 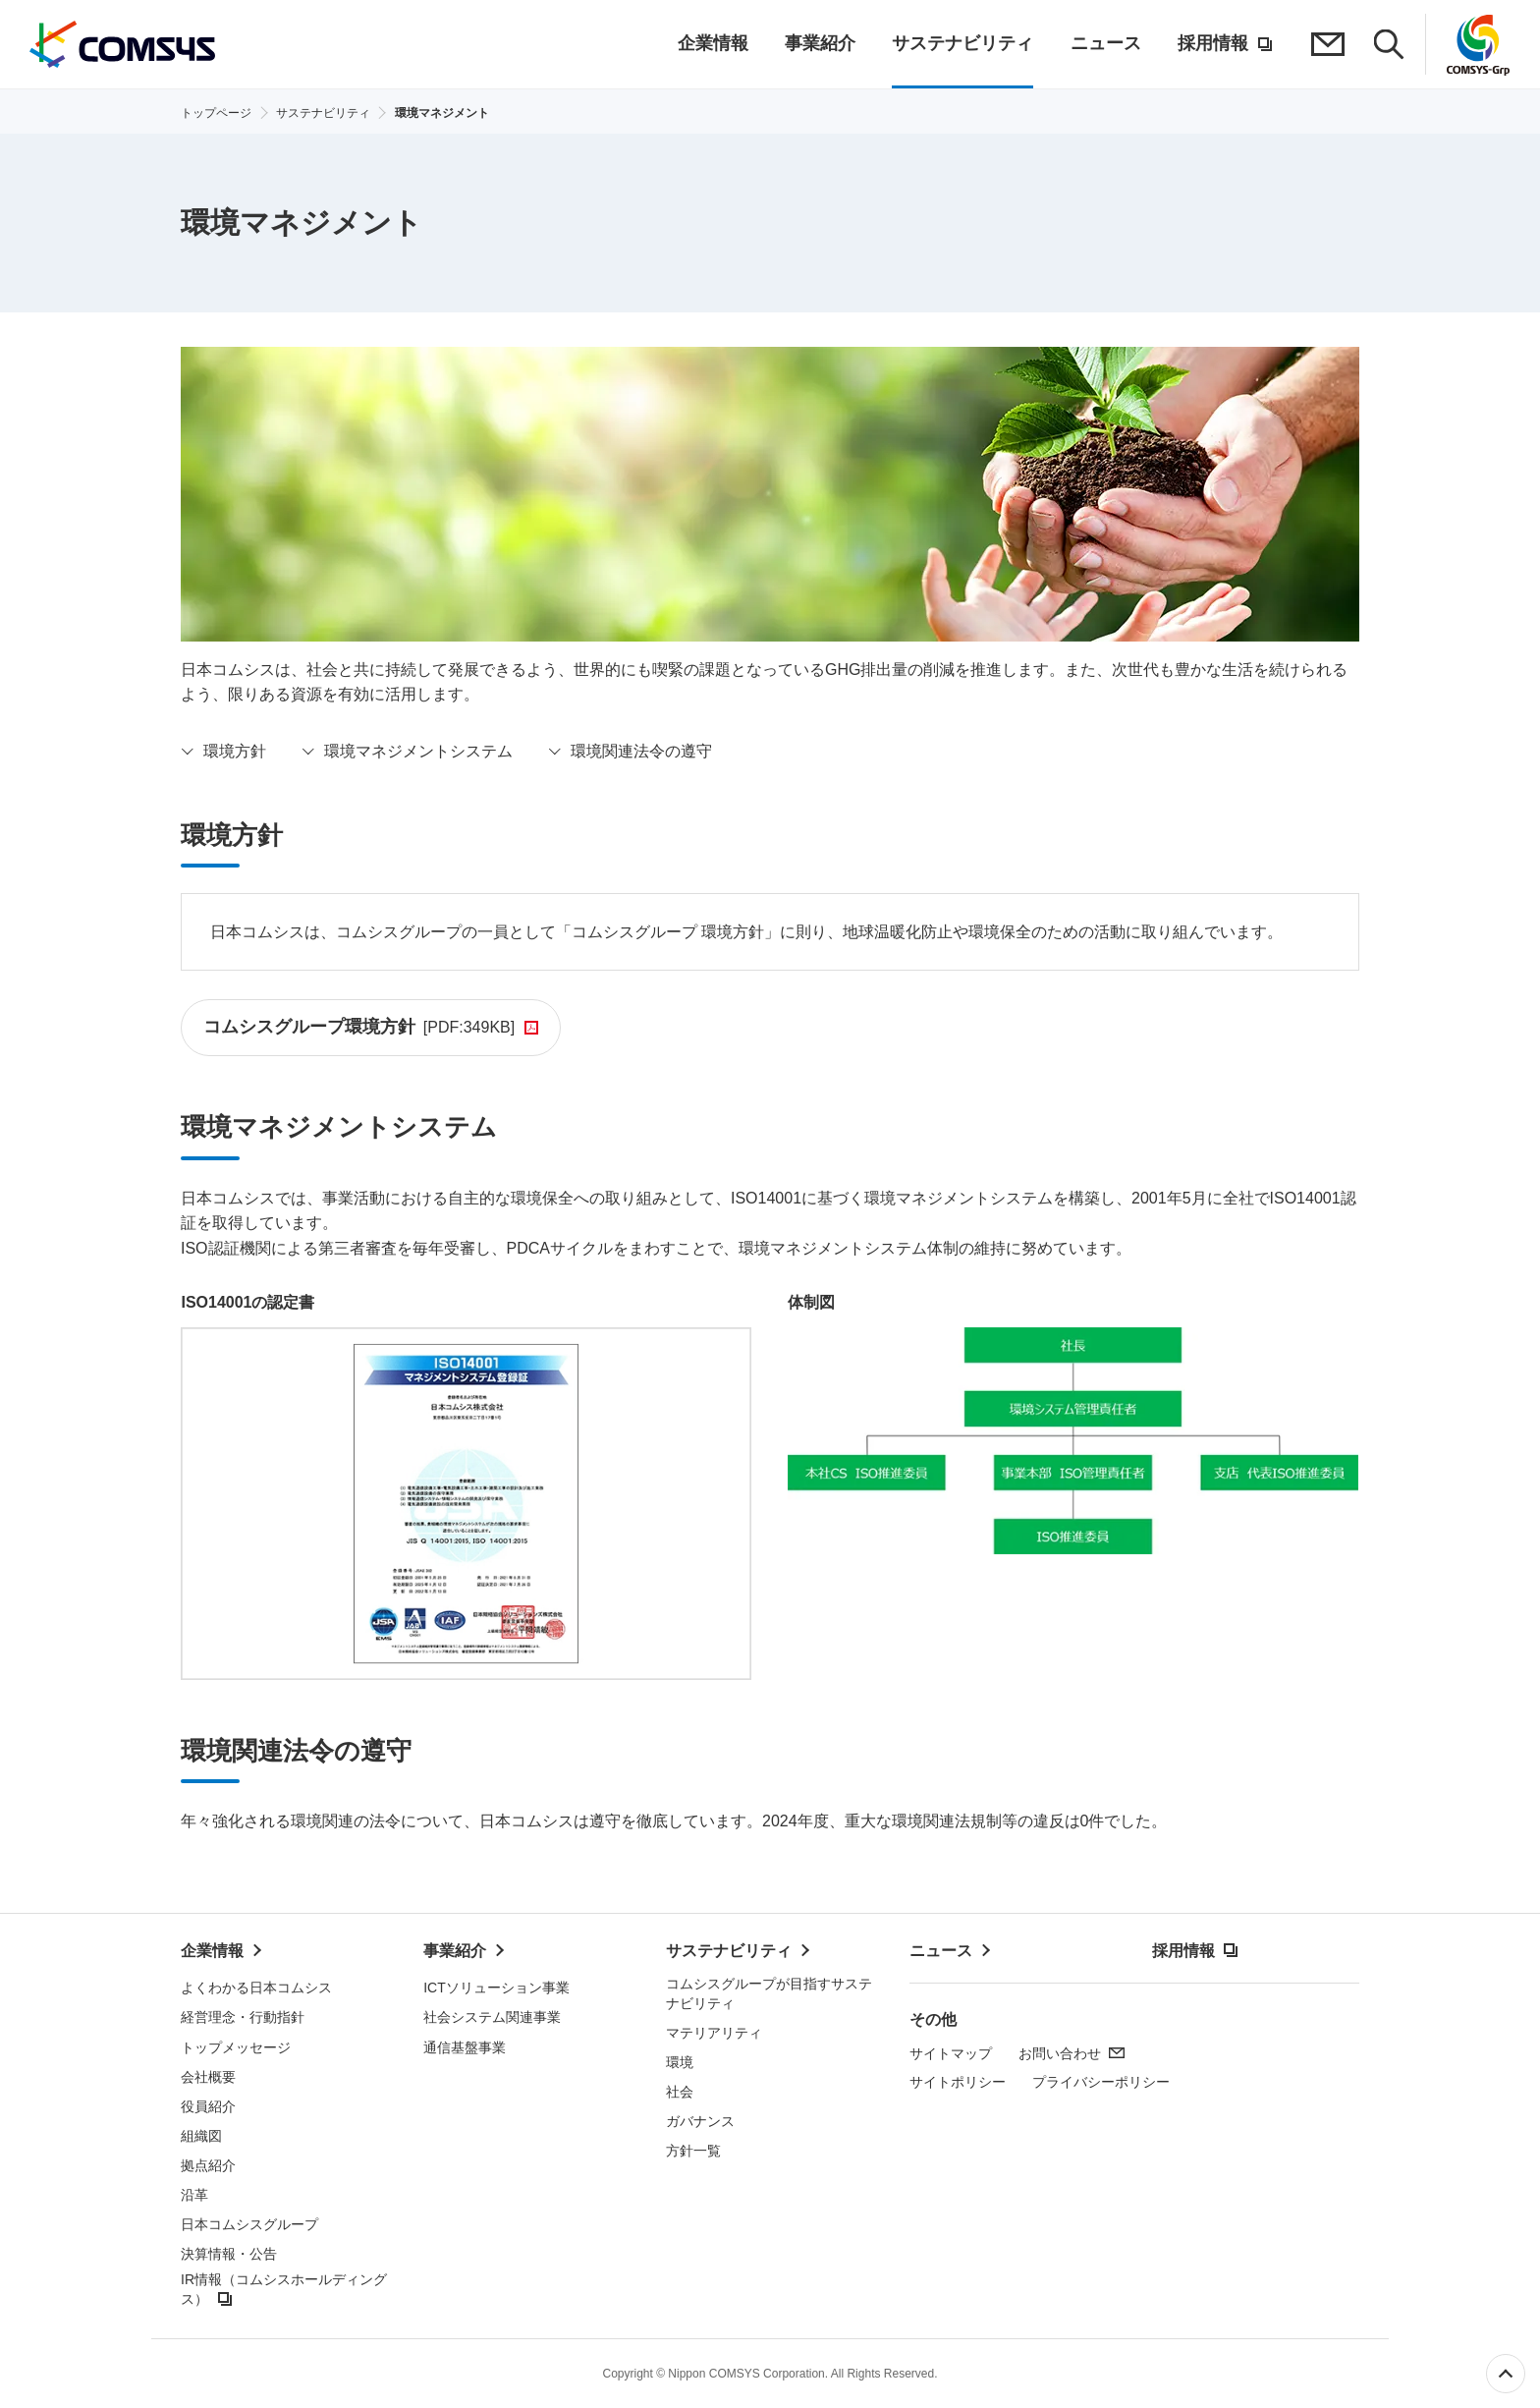 What do you see at coordinates (229, 2255) in the screenshot?
I see `決算情報・公告` at bounding box center [229, 2255].